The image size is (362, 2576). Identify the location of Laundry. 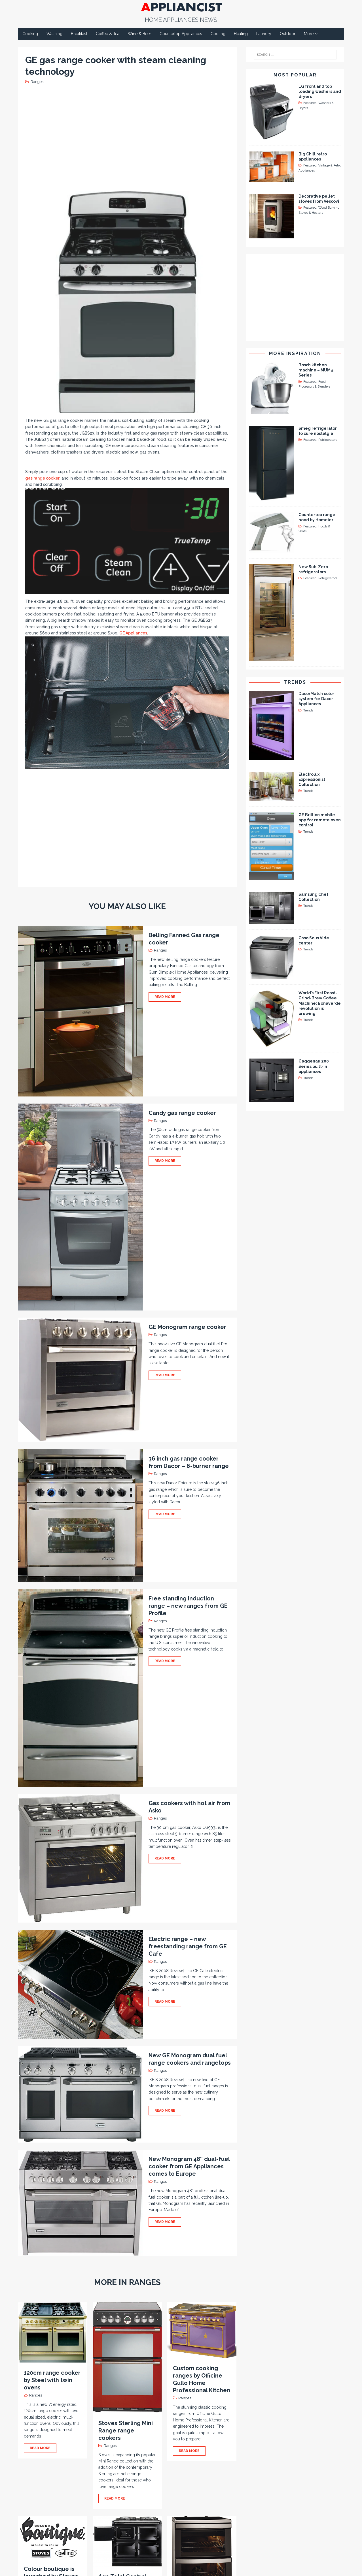
(263, 33).